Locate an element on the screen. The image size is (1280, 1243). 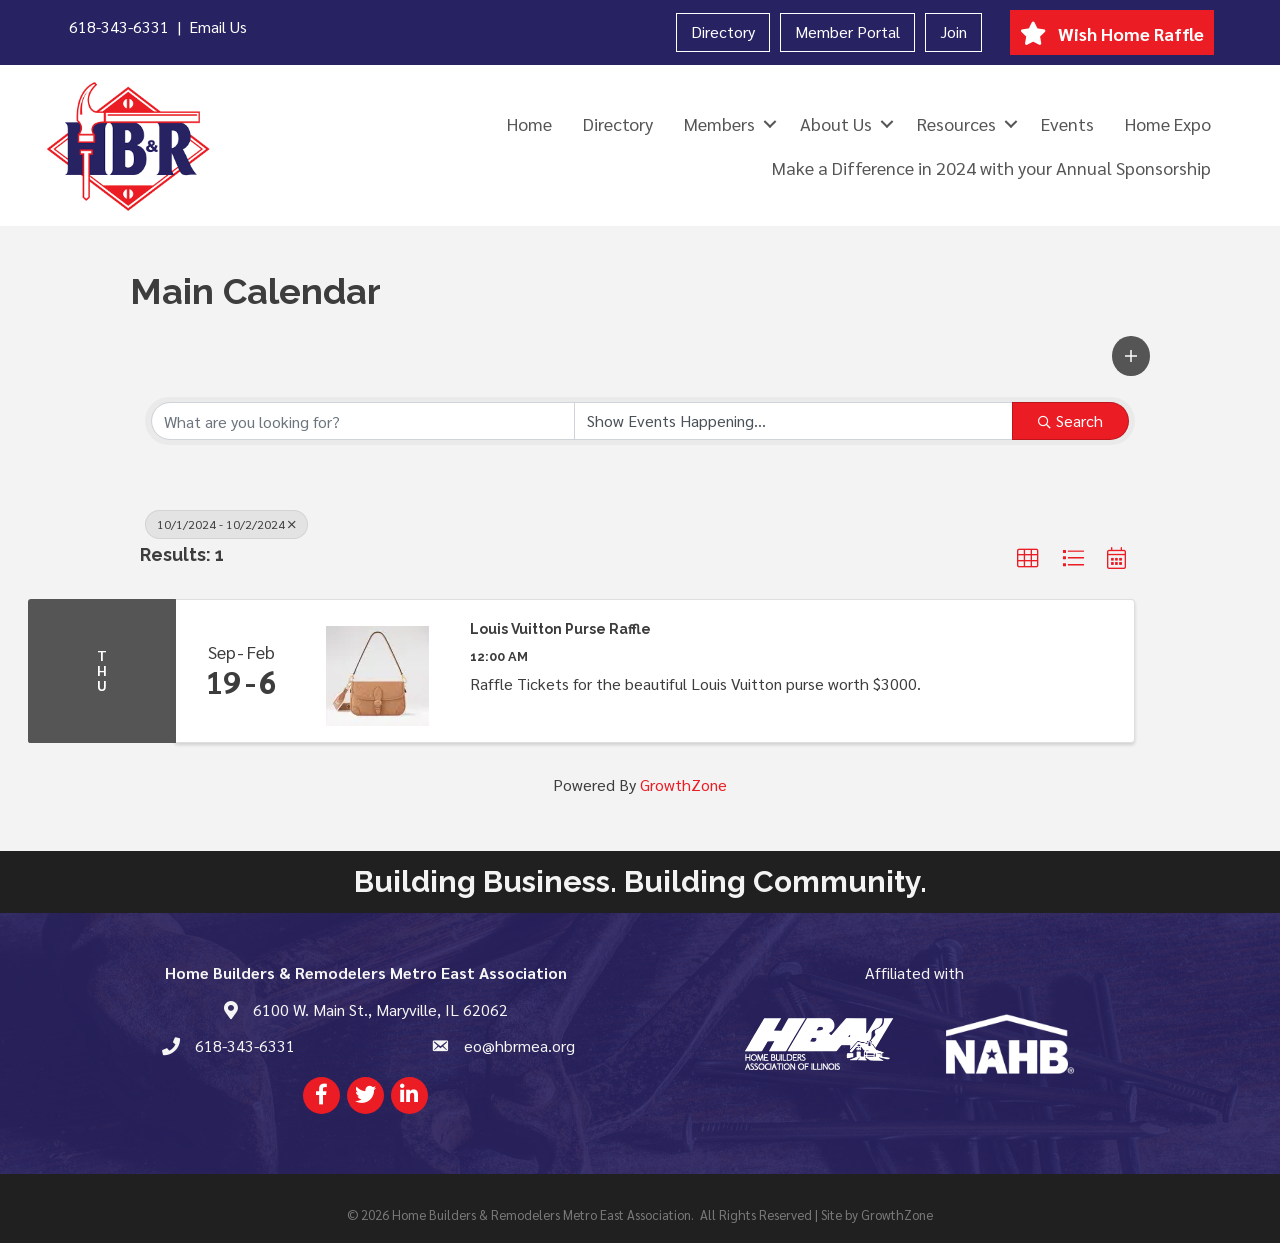
Email Us is located at coordinates (218, 26).